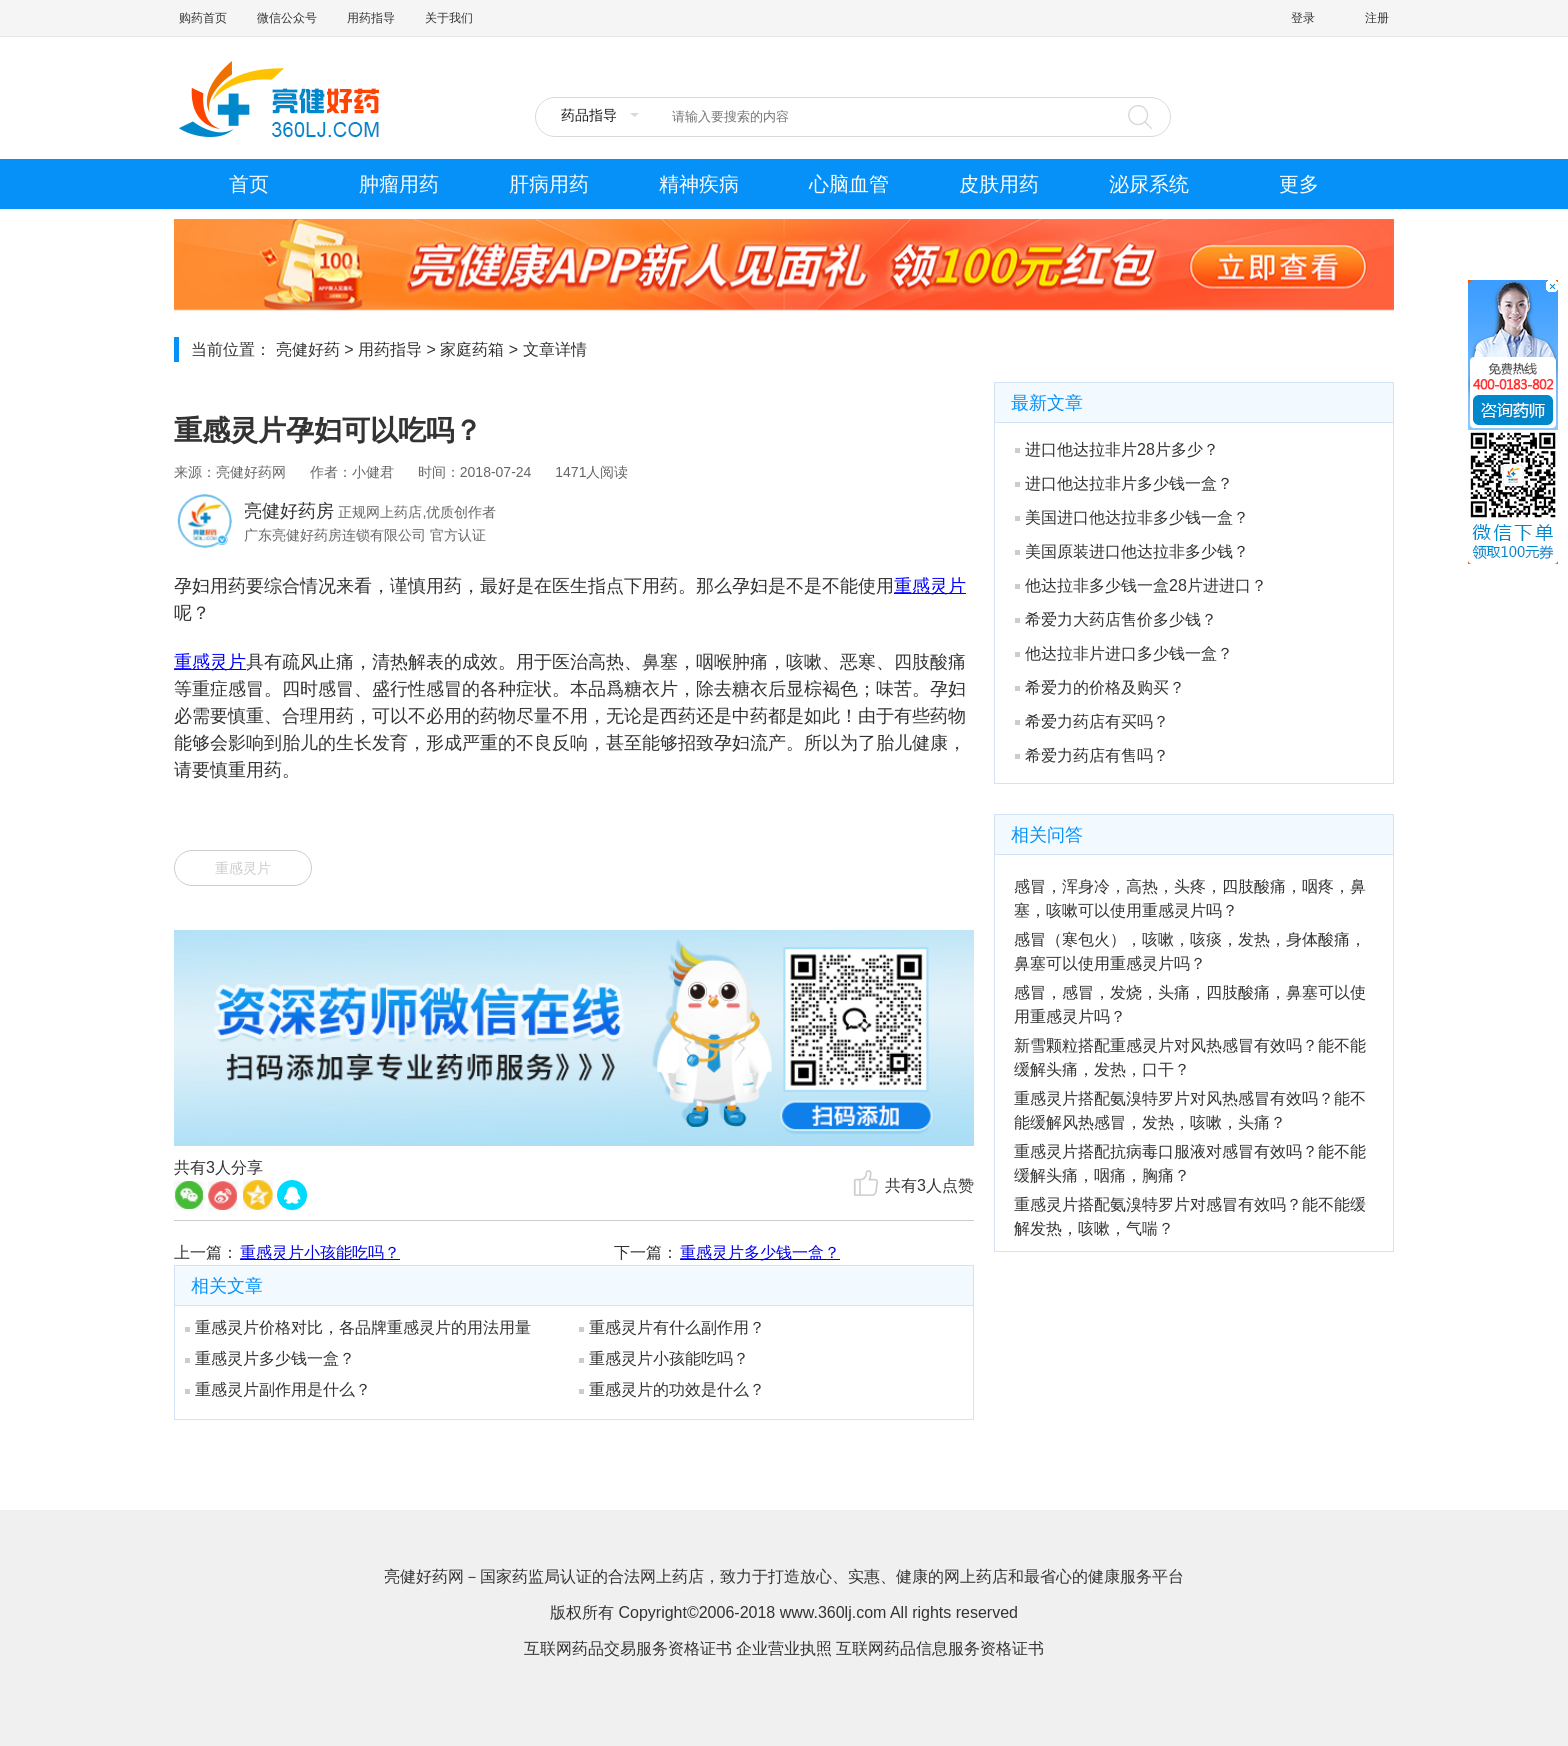 This screenshot has height=1746, width=1568. Describe the element at coordinates (1117, 449) in the screenshot. I see `进口他达拉非片28片多少？` at that location.